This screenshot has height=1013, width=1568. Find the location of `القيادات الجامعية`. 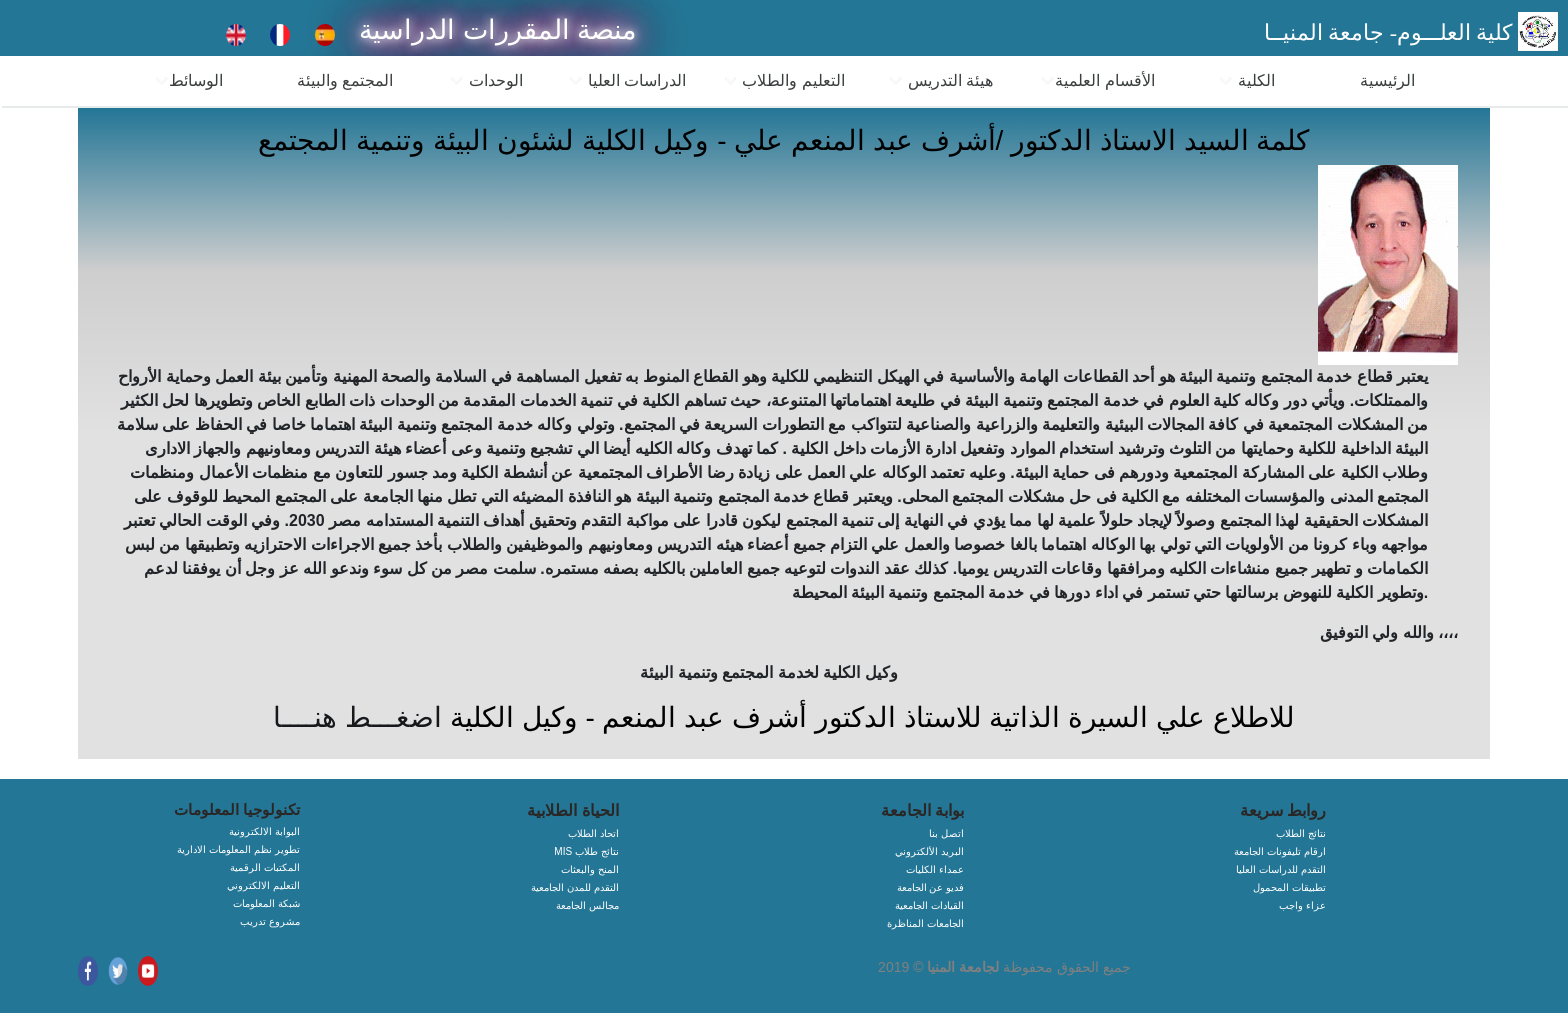

القيادات الجامعية is located at coordinates (929, 905).